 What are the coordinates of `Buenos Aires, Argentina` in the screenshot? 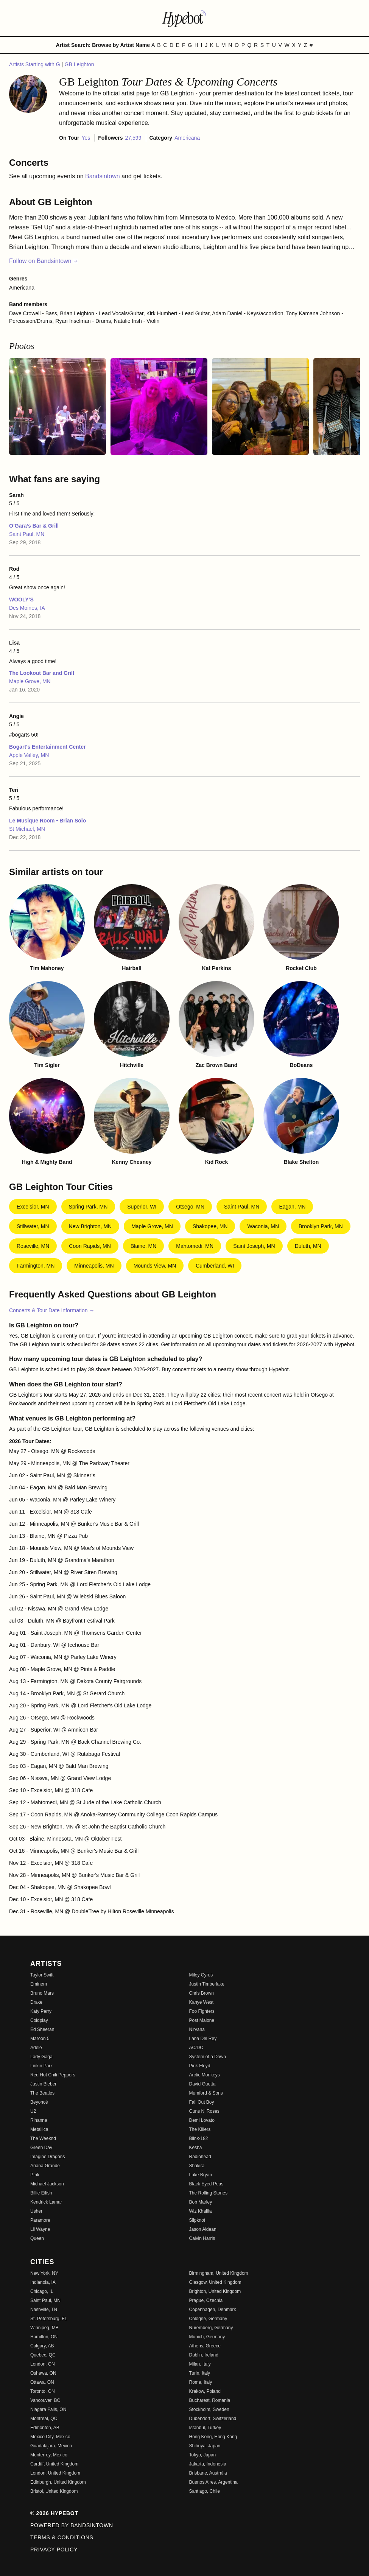 It's located at (213, 2482).